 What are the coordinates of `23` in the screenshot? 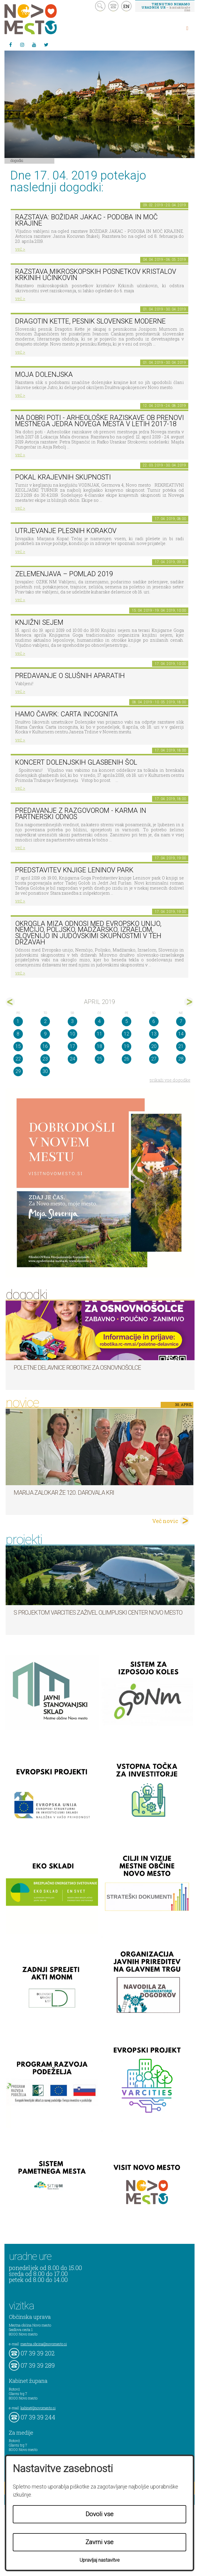 It's located at (45, 1059).